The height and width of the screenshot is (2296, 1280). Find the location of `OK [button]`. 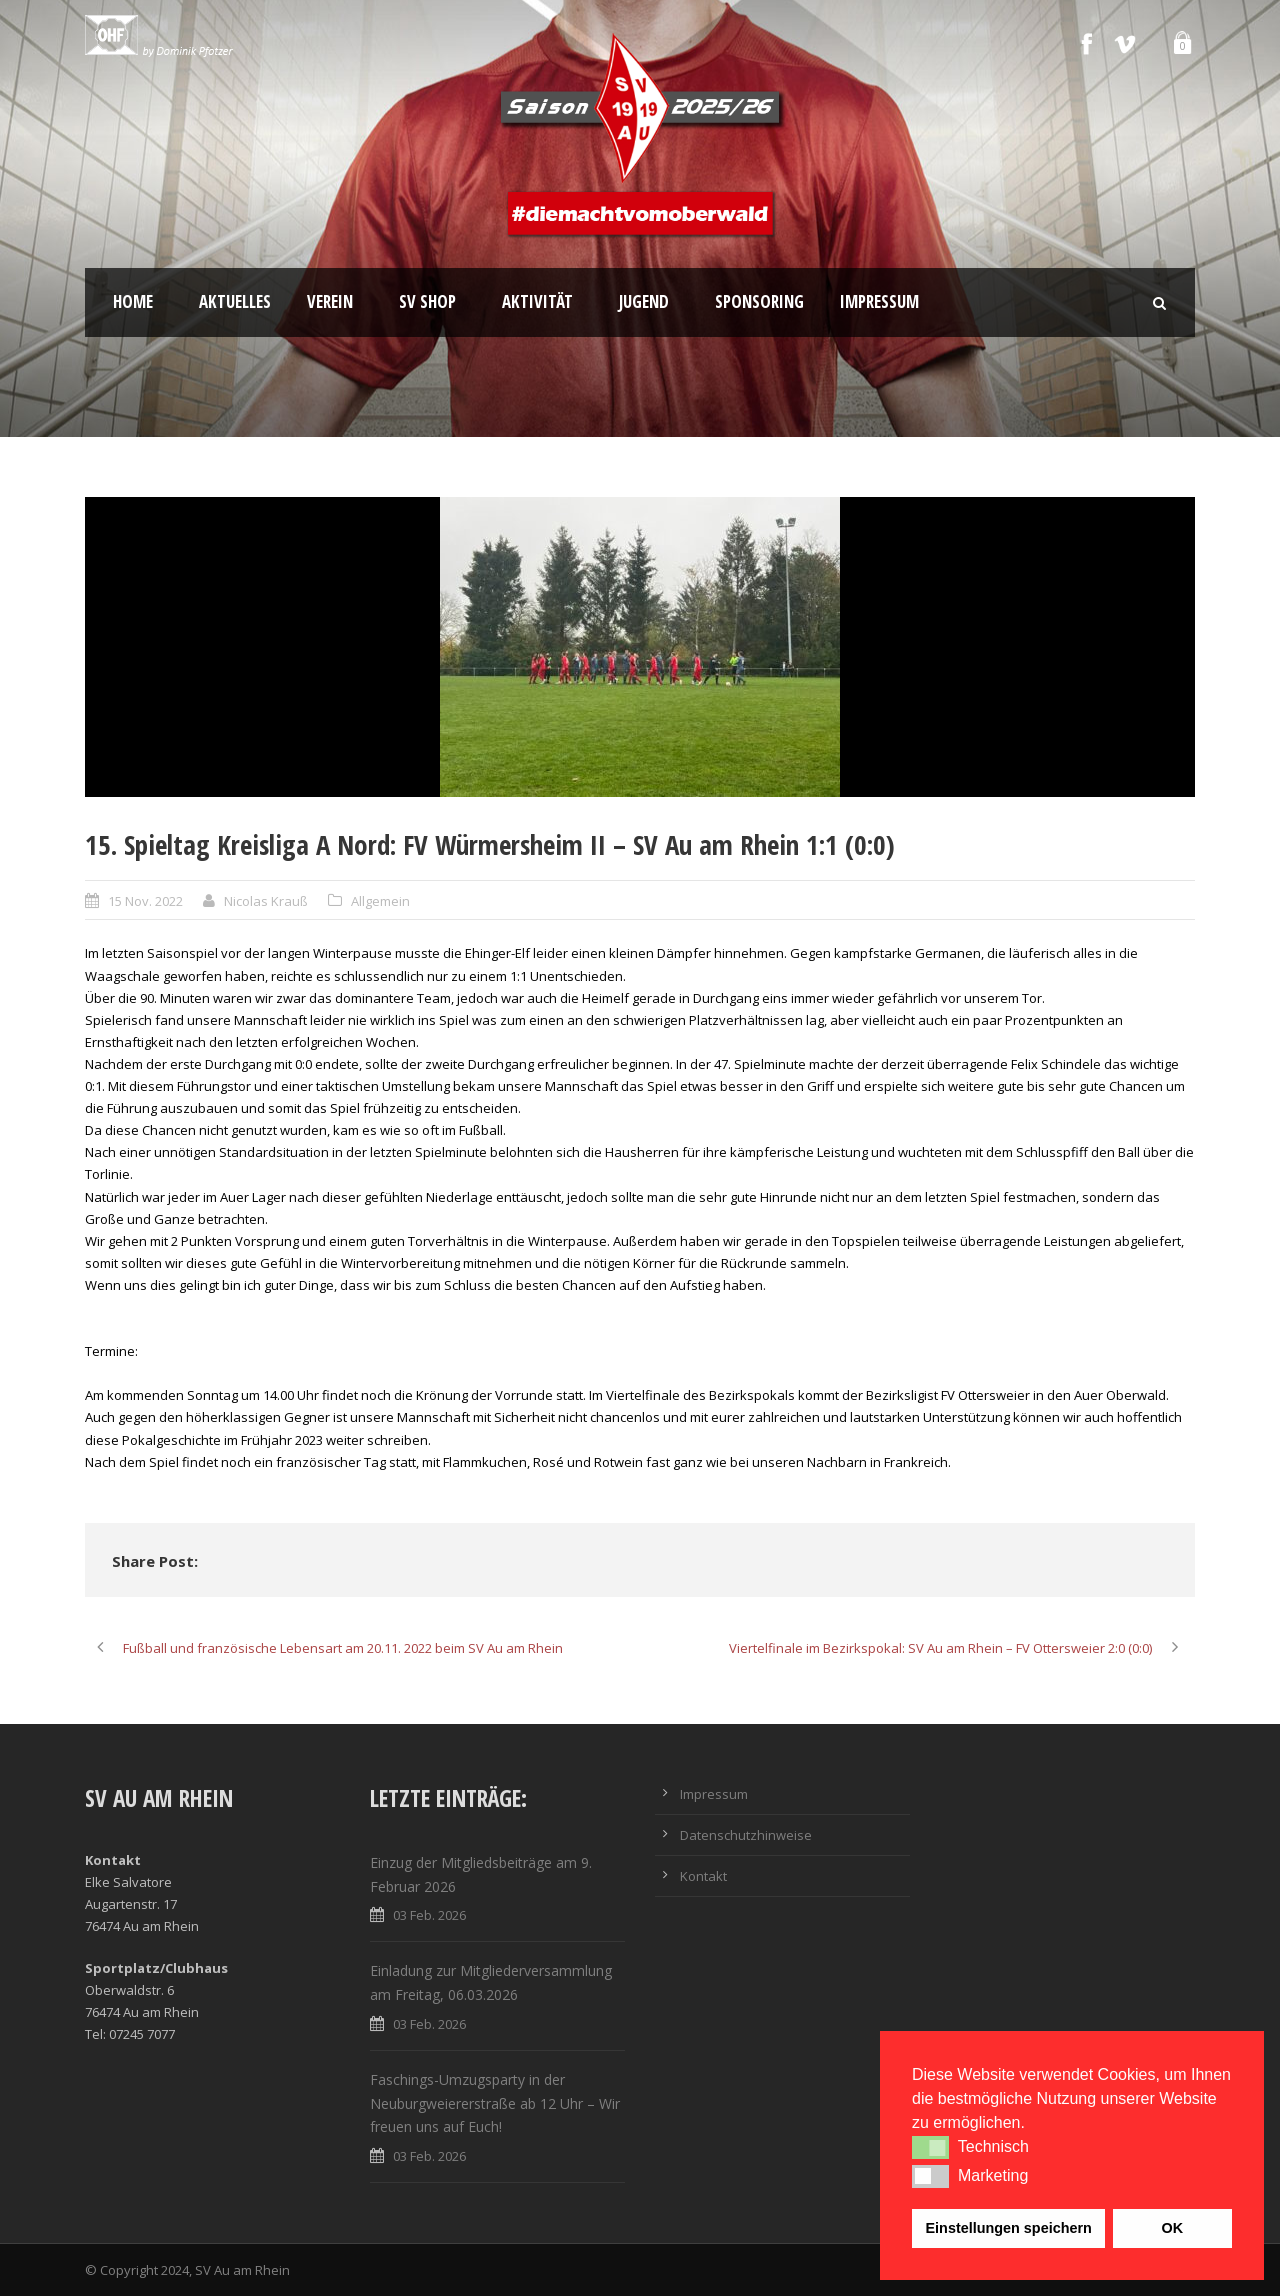

OK [button] is located at coordinates (1172, 2228).